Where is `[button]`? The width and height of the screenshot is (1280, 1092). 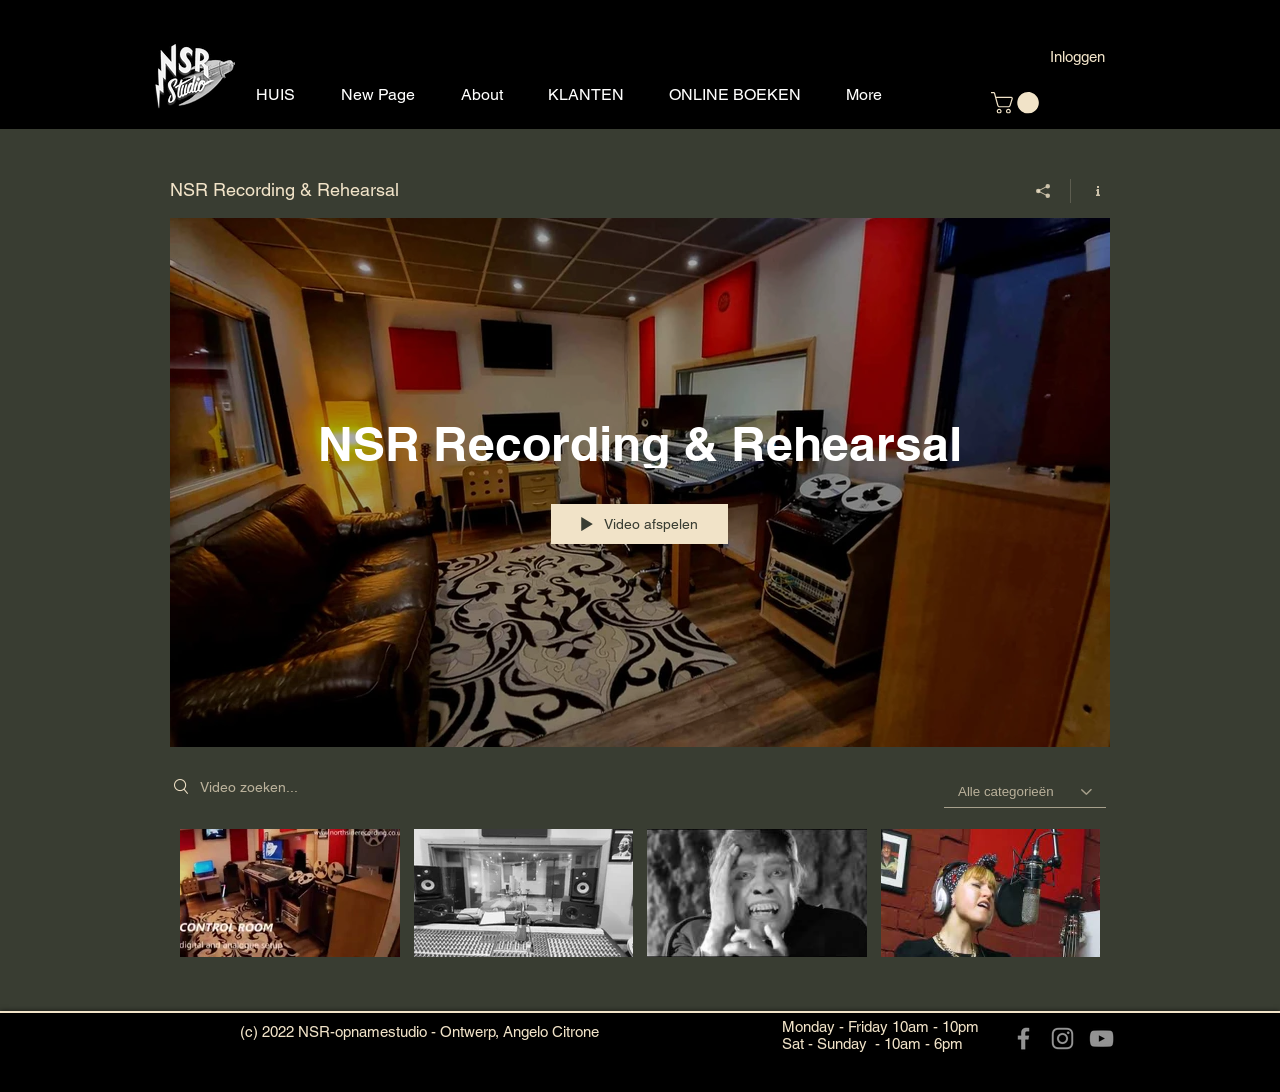 [button] is located at coordinates (1017, 103).